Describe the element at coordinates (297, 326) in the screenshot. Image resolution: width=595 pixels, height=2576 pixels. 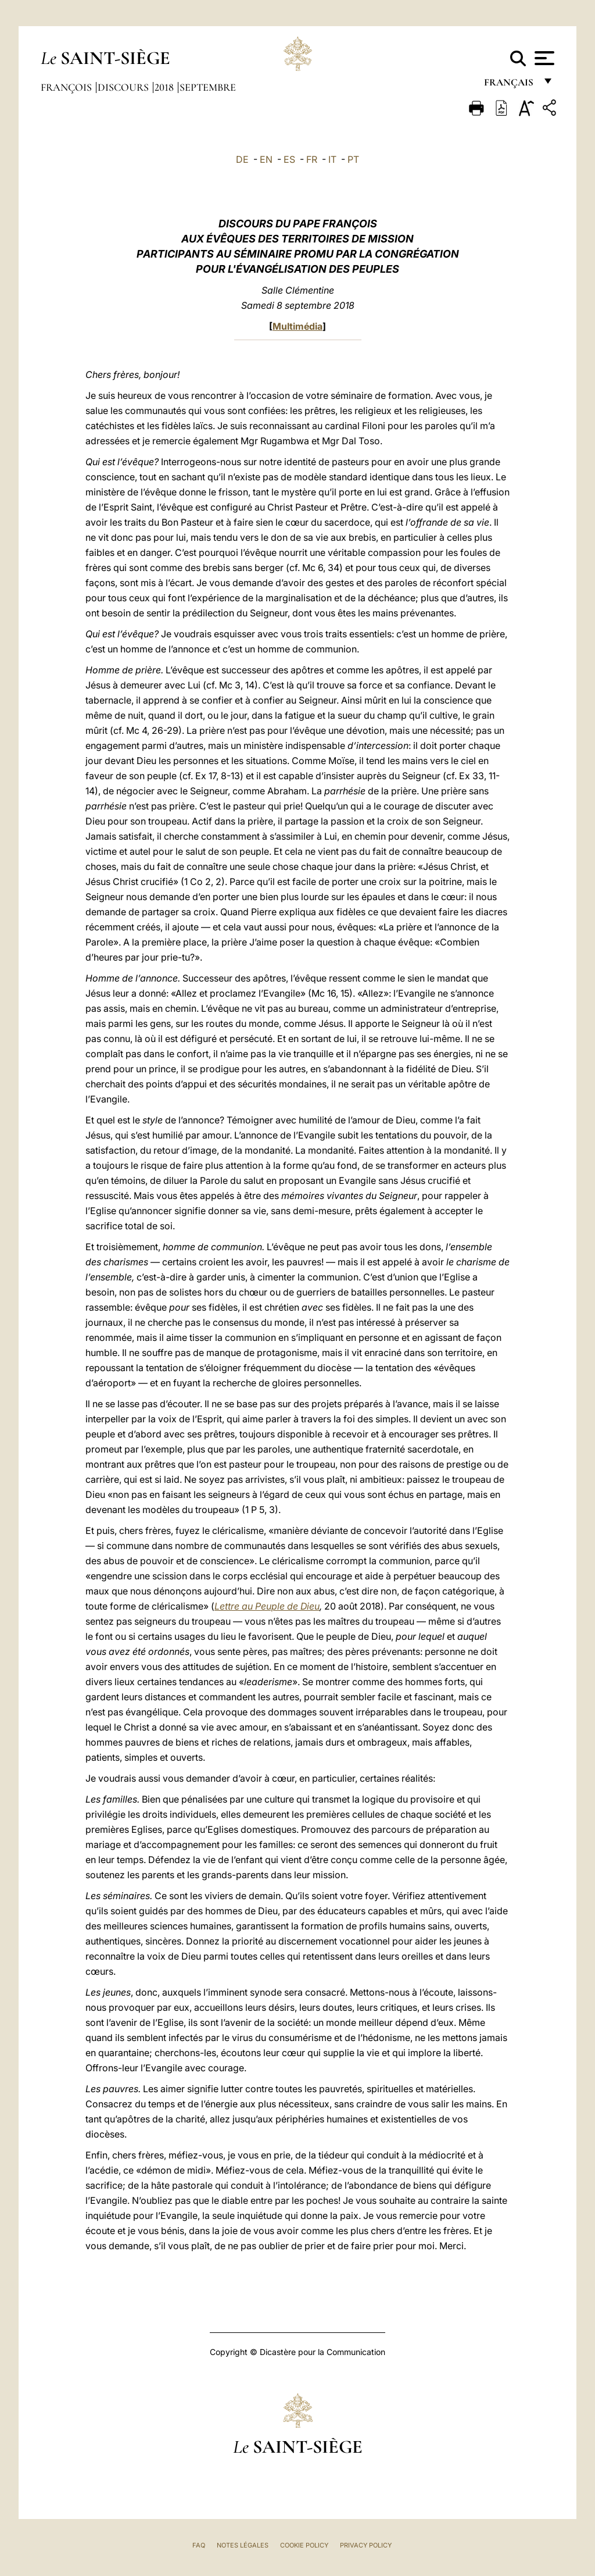
I see `Multimédia` at that location.